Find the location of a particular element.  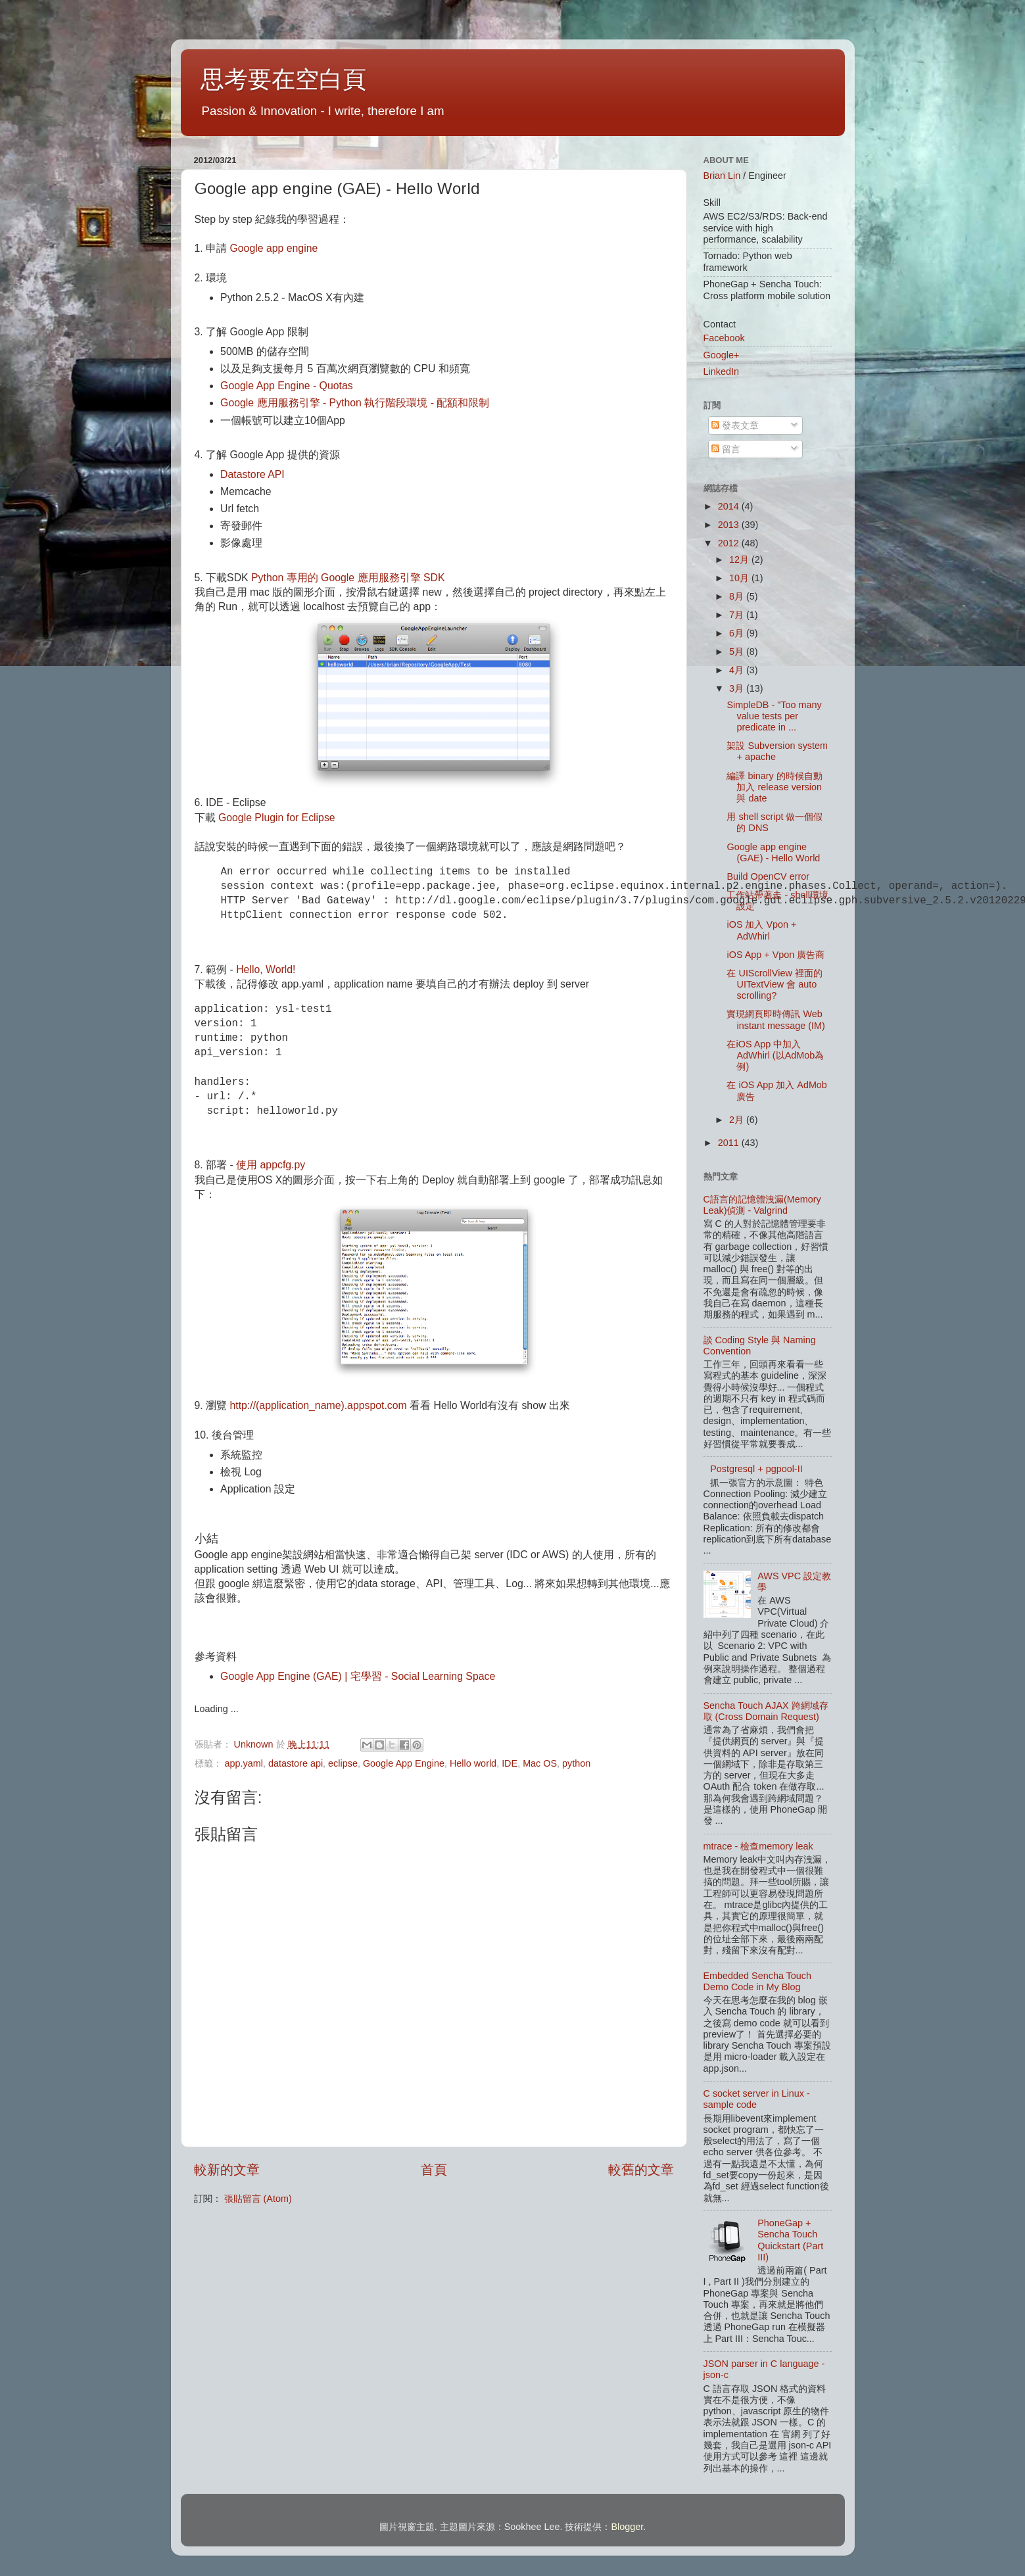

編譯 binary 的時候自動加入 release version 與 date is located at coordinates (774, 787).